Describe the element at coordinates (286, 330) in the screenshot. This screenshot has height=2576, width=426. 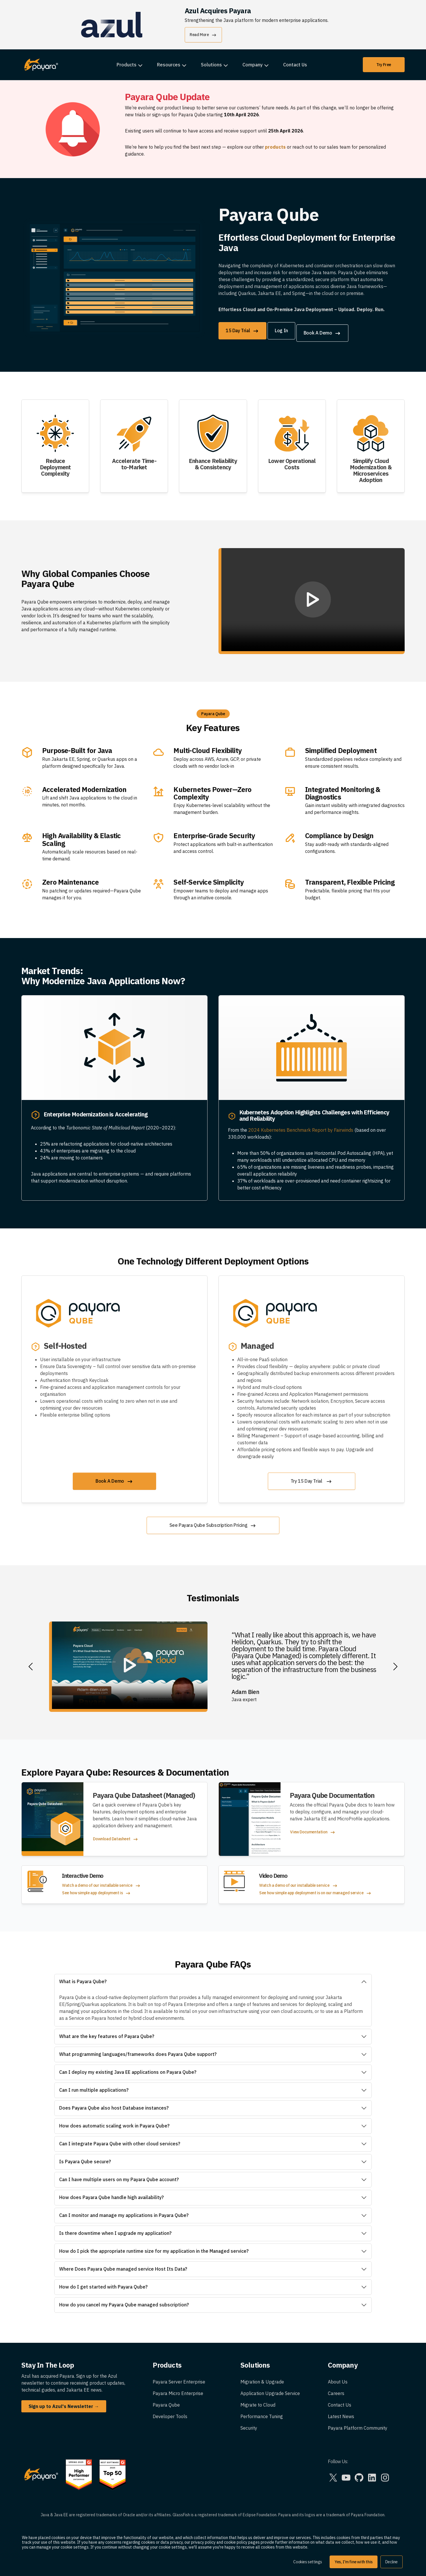
I see `Log In` at that location.